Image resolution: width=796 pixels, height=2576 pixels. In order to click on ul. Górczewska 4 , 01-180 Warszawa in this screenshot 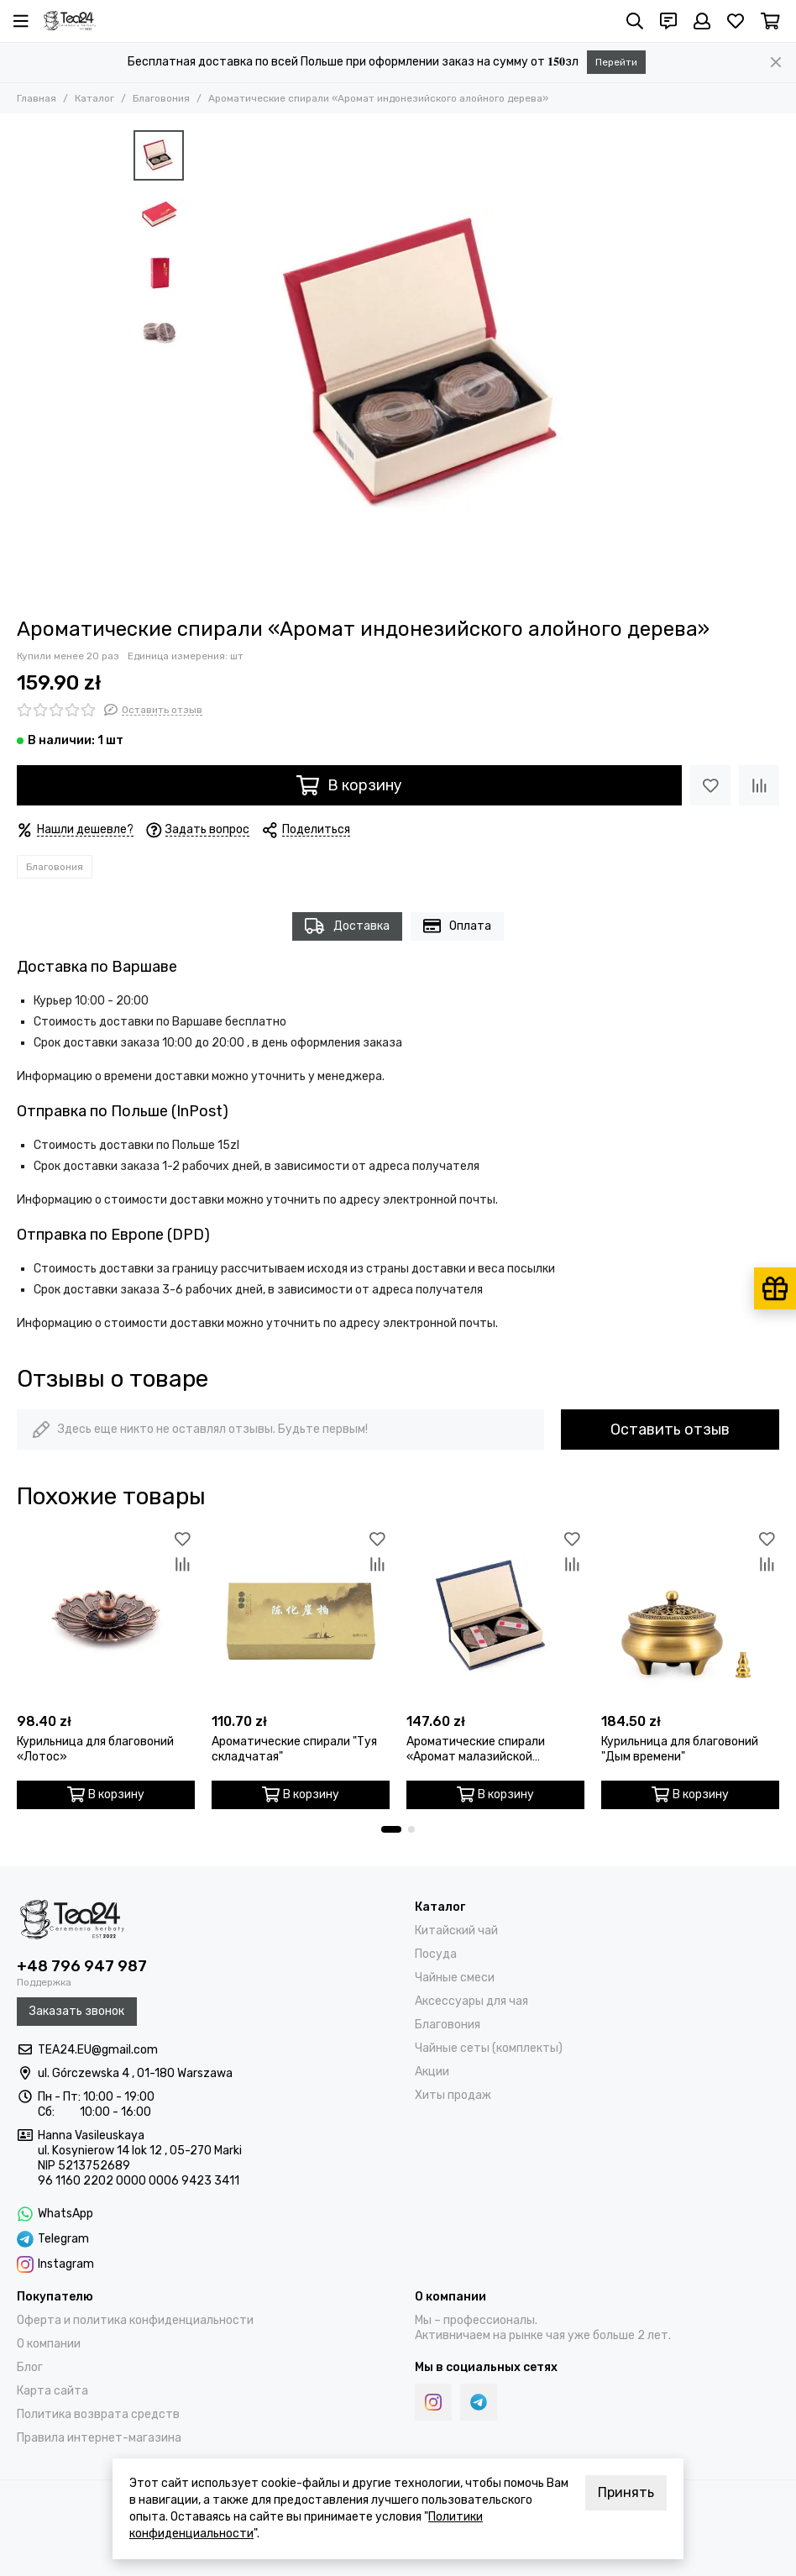, I will do `click(135, 2073)`.